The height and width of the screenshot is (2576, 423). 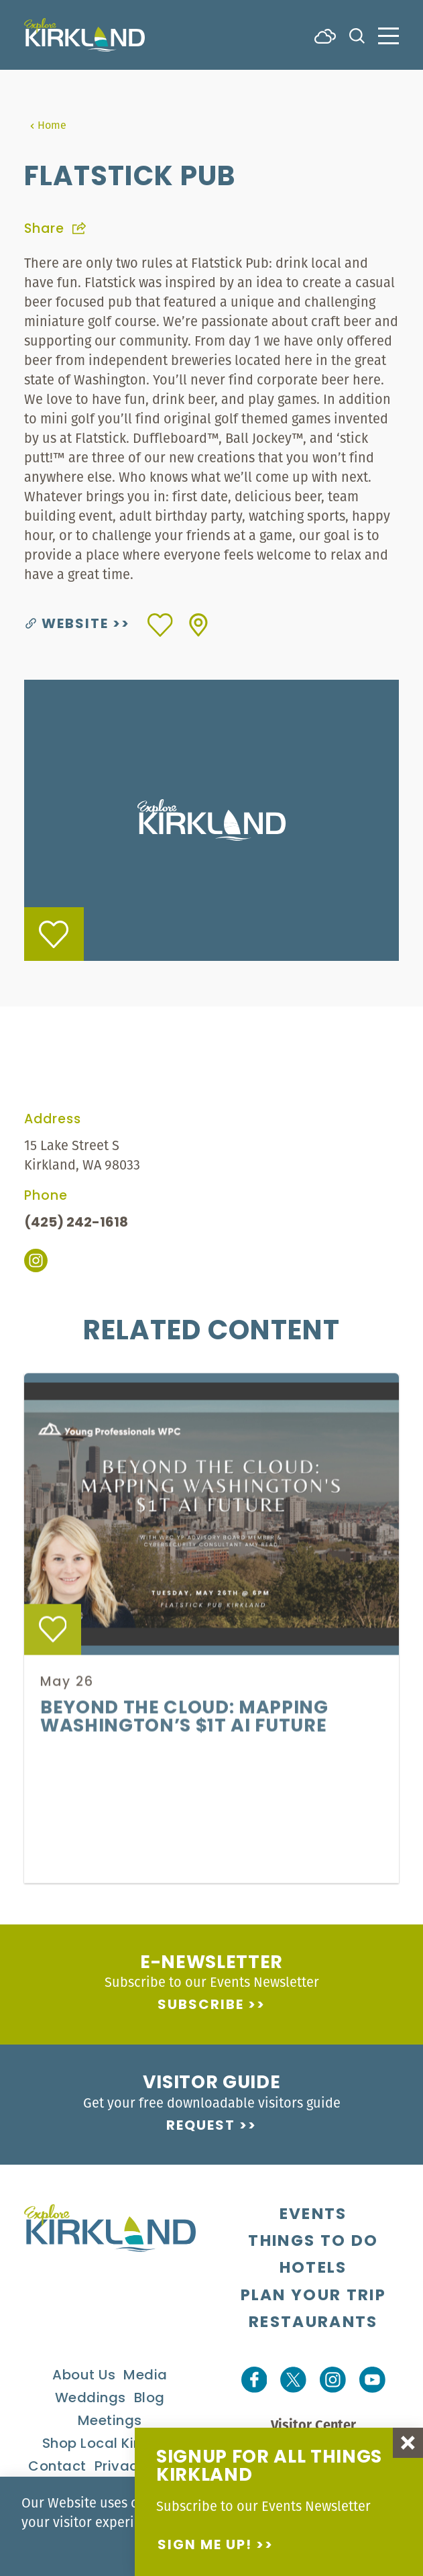 What do you see at coordinates (76, 1223) in the screenshot?
I see `(425) 242-1618` at bounding box center [76, 1223].